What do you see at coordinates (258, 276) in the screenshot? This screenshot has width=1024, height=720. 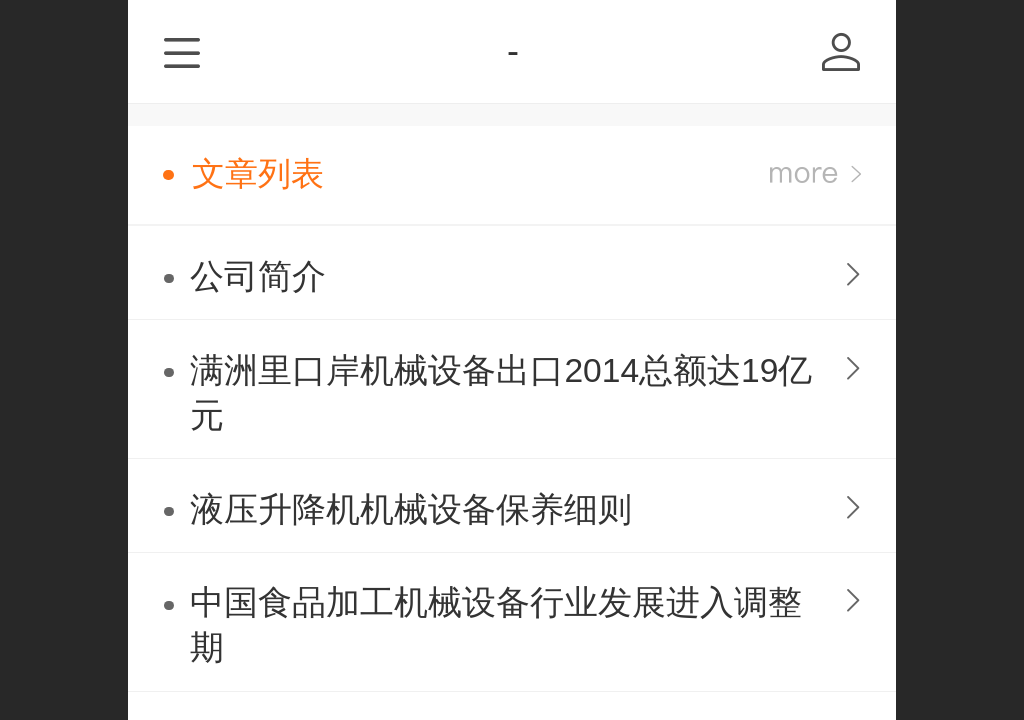 I see `公司简介` at bounding box center [258, 276].